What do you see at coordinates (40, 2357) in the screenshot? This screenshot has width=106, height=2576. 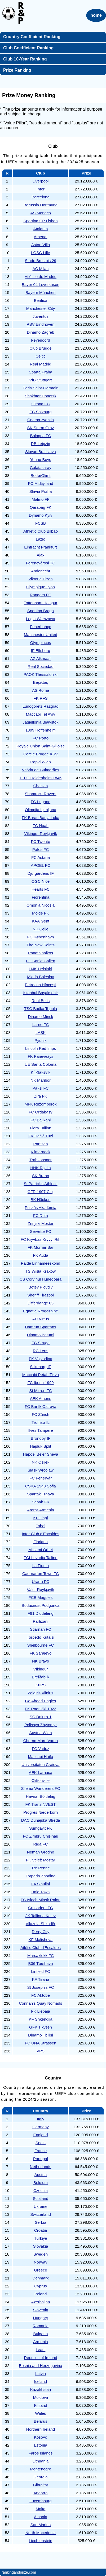 I see `Republic of Ireland` at bounding box center [40, 2357].